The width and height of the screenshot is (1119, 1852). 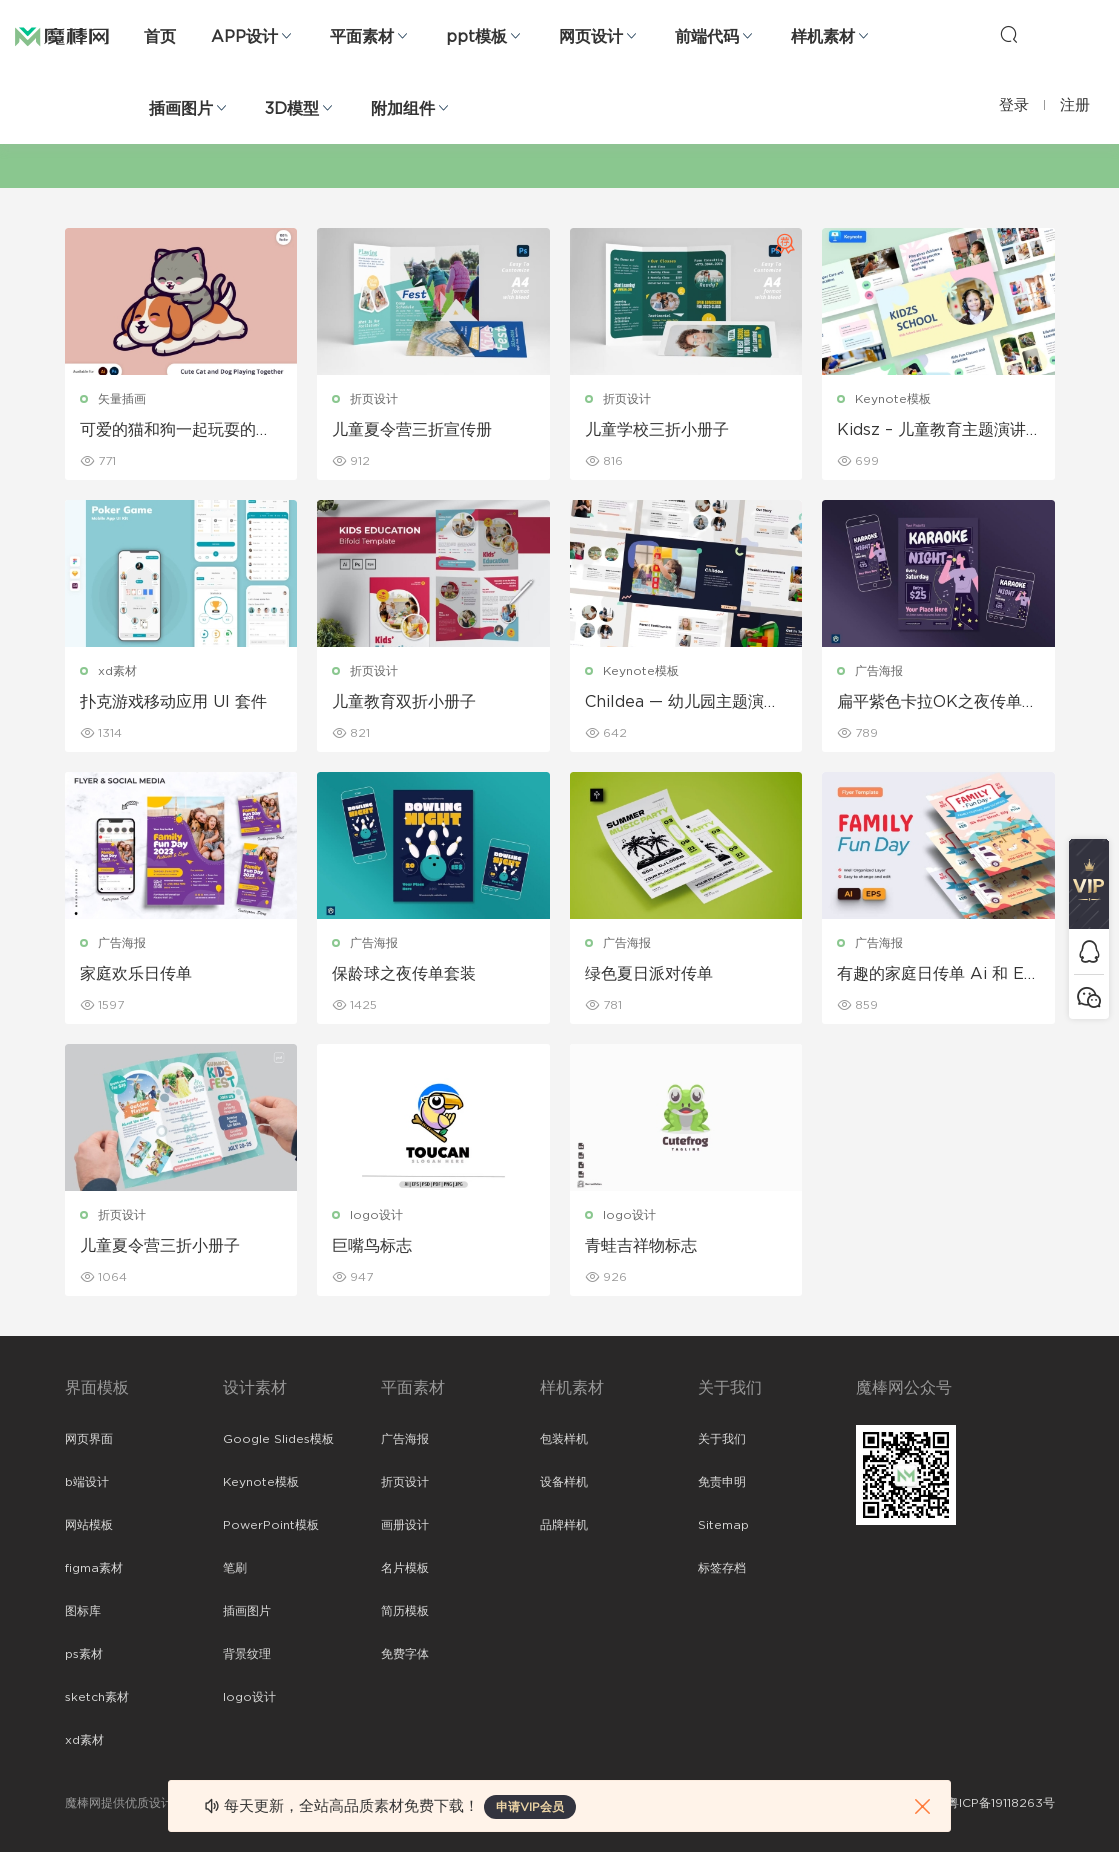 What do you see at coordinates (247, 1654) in the screenshot?
I see `背景纹理` at bounding box center [247, 1654].